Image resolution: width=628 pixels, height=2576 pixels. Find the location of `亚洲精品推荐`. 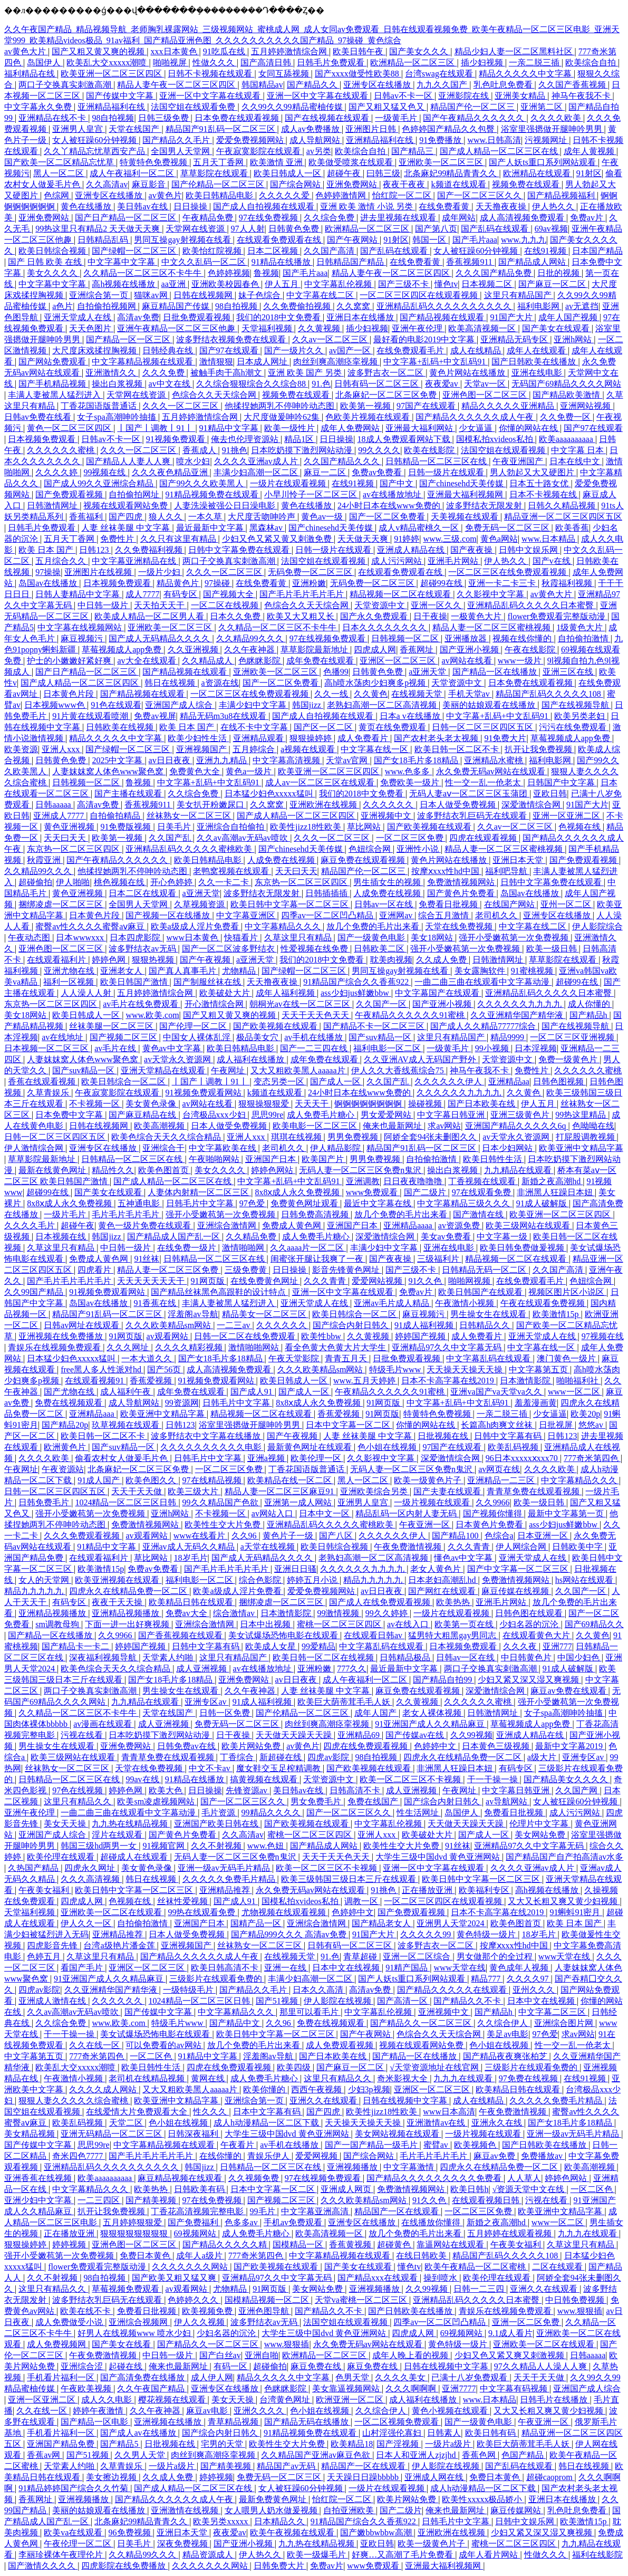

亚洲精品推荐 is located at coordinates (225, 1890).